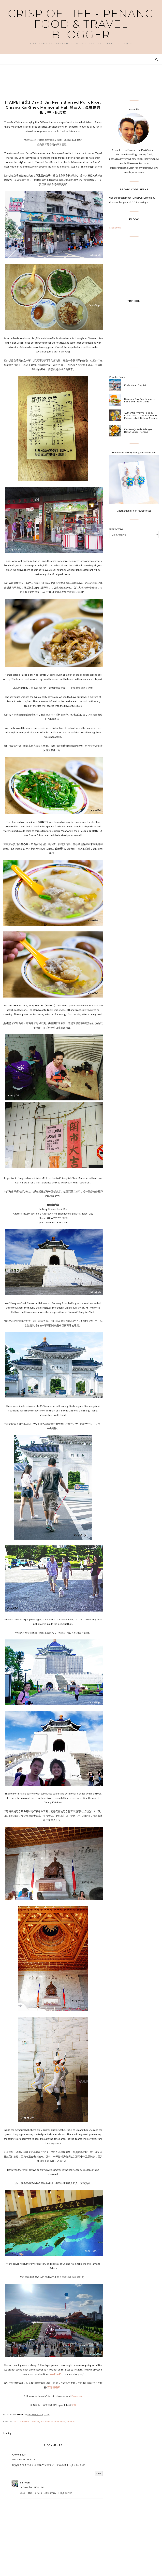 This screenshot has width=162, height=2576. Describe the element at coordinates (71, 2421) in the screenshot. I see `Travel` at that location.